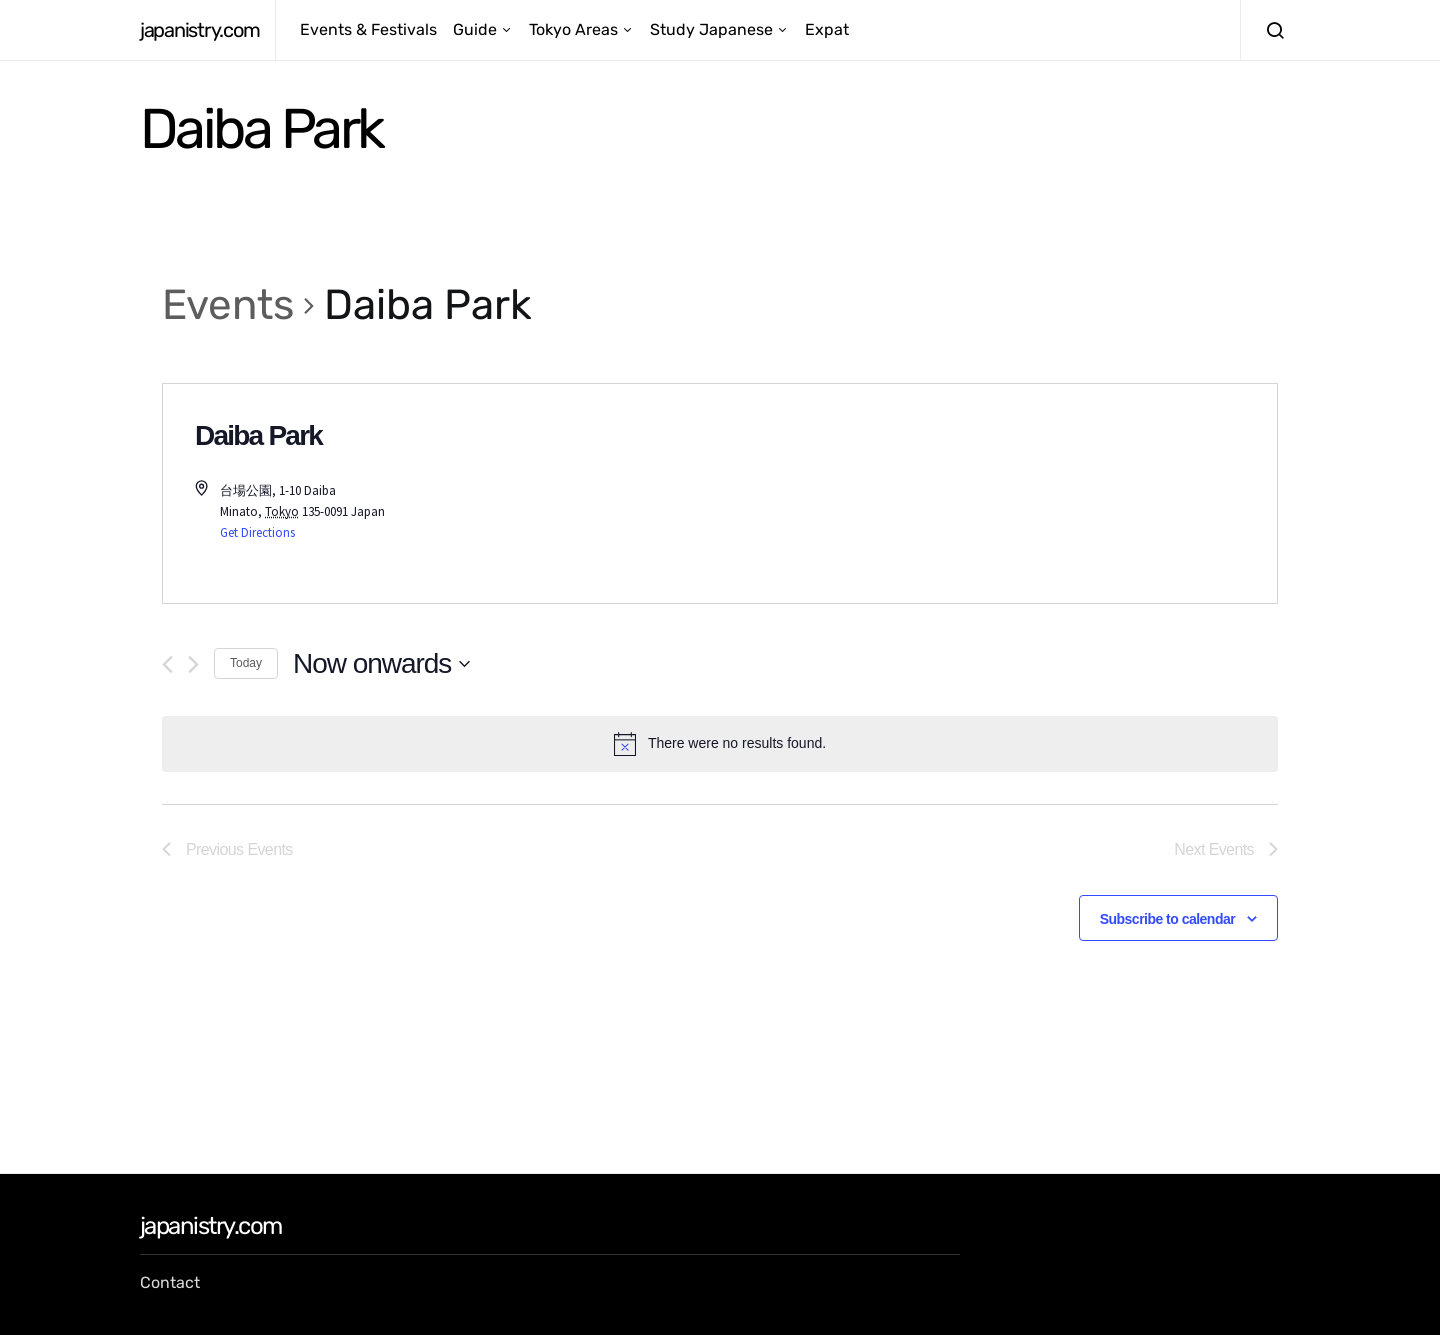 This screenshot has width=1440, height=1335. Describe the element at coordinates (573, 29) in the screenshot. I see `Tokyo Areas` at that location.